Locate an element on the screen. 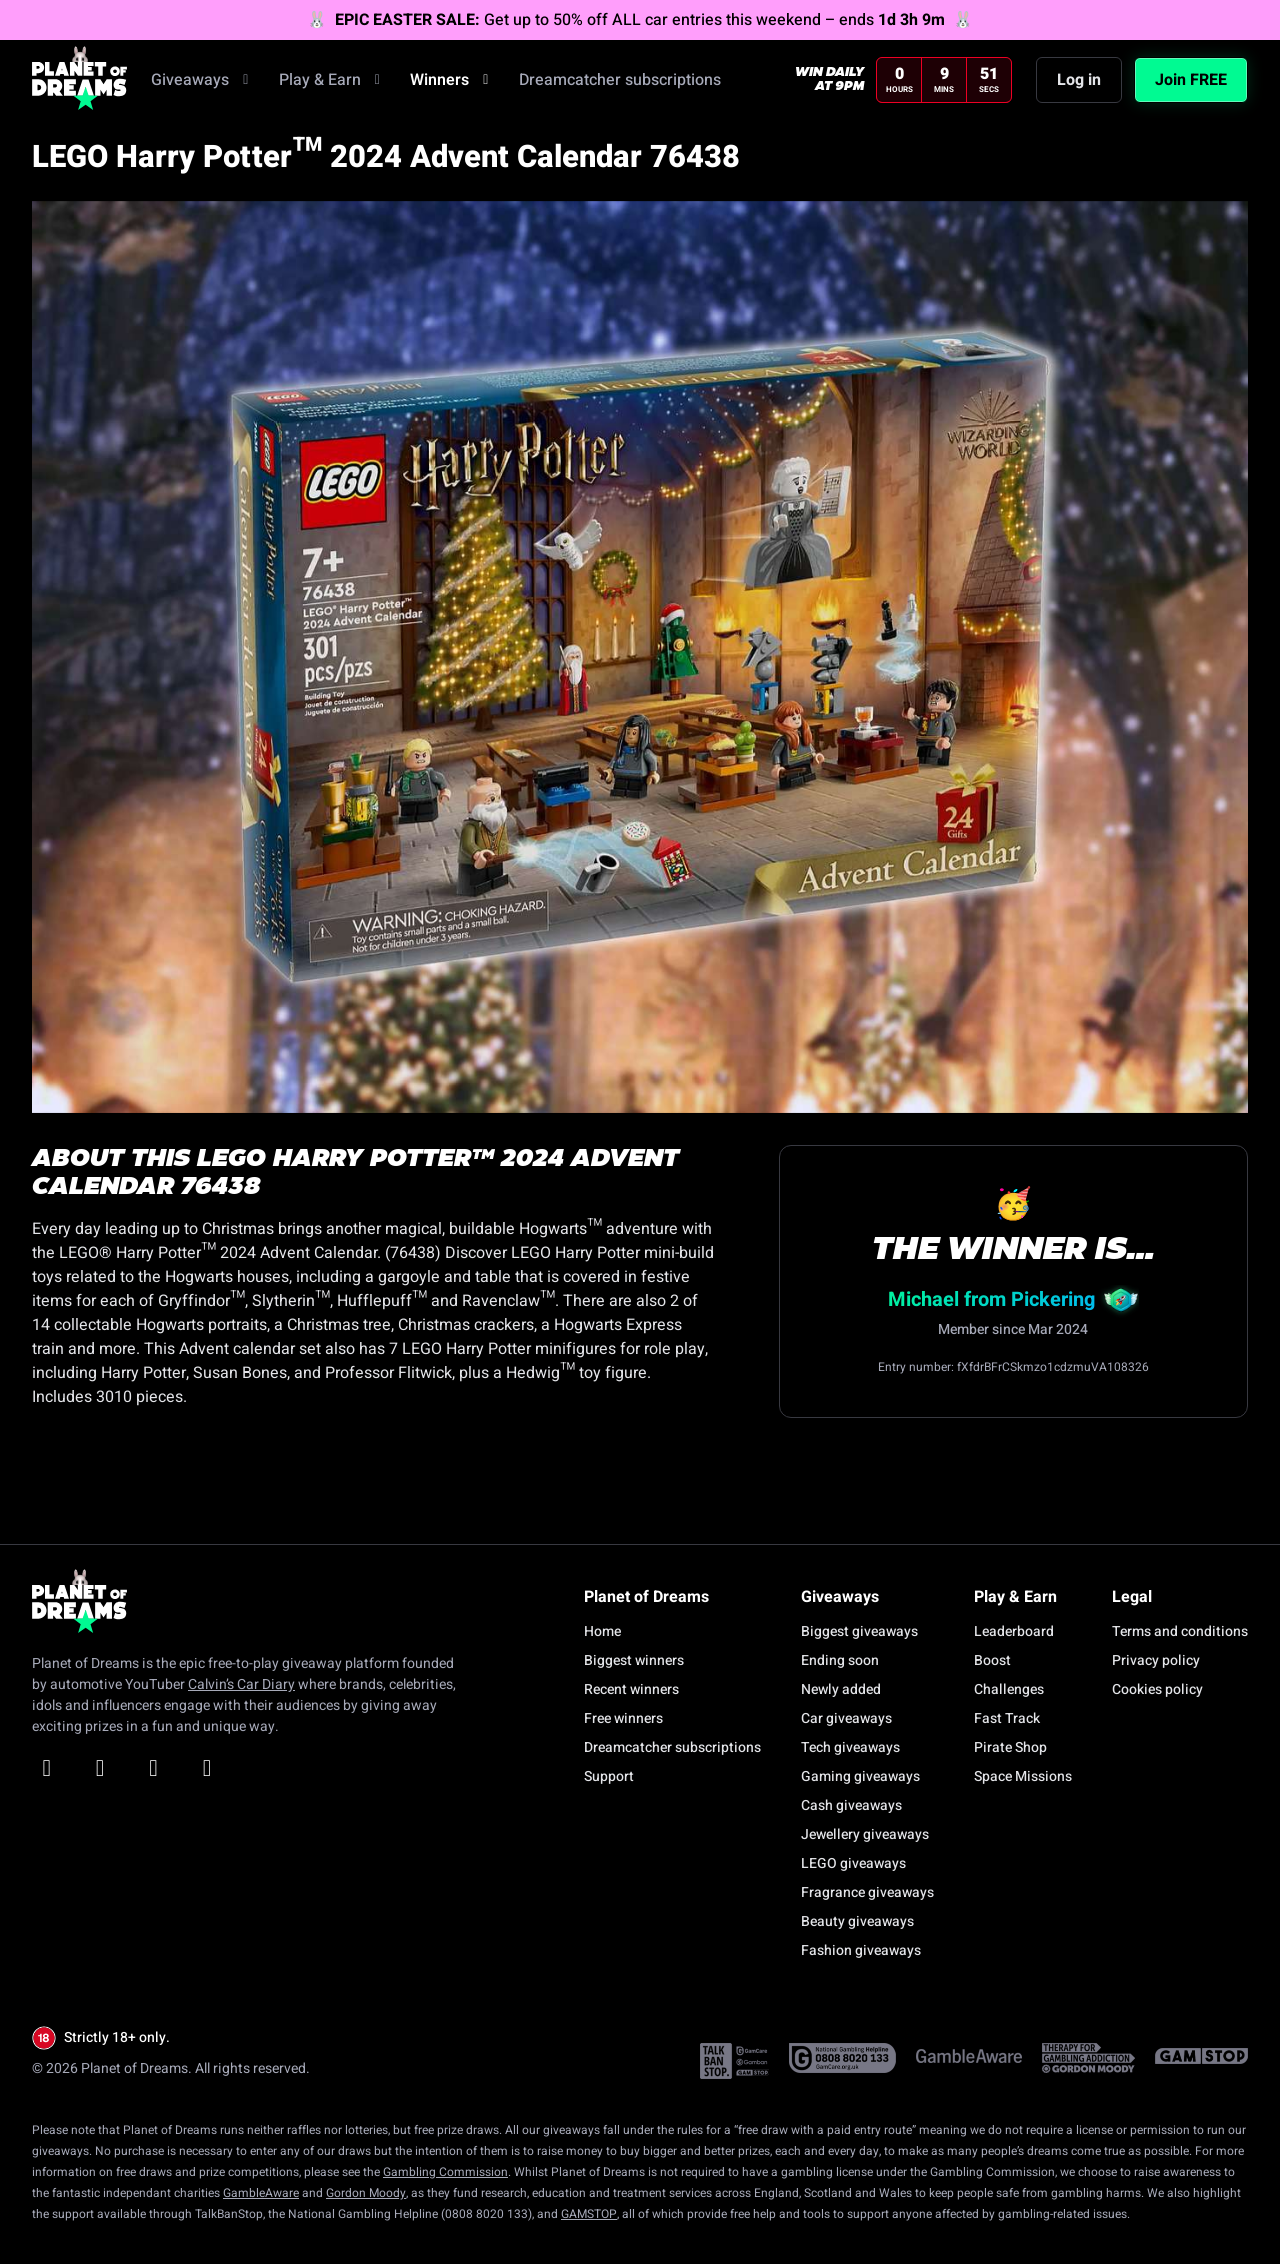 The image size is (1280, 2264). Beauty giveaways is located at coordinates (857, 1921).